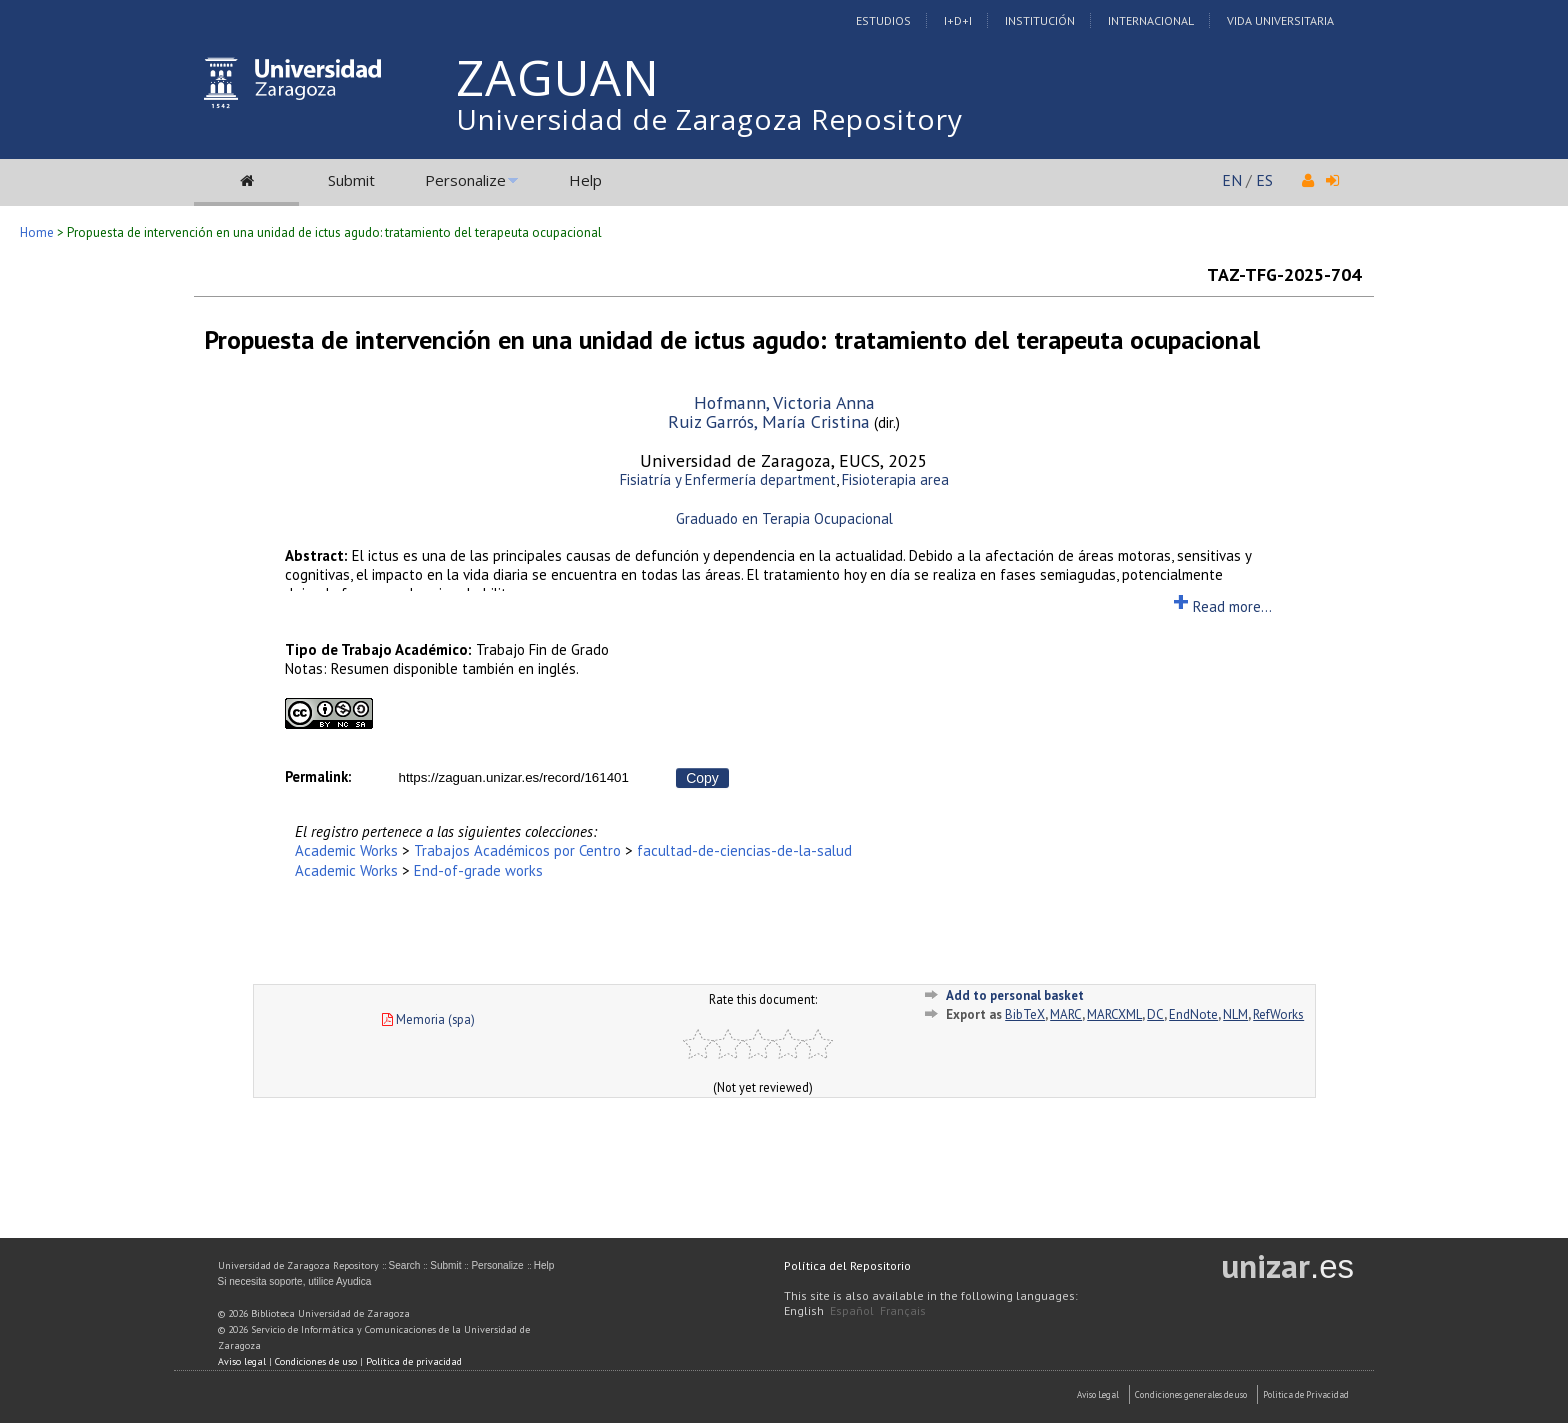  What do you see at coordinates (784, 518) in the screenshot?
I see `Graduado en Terapia Ocupacional` at bounding box center [784, 518].